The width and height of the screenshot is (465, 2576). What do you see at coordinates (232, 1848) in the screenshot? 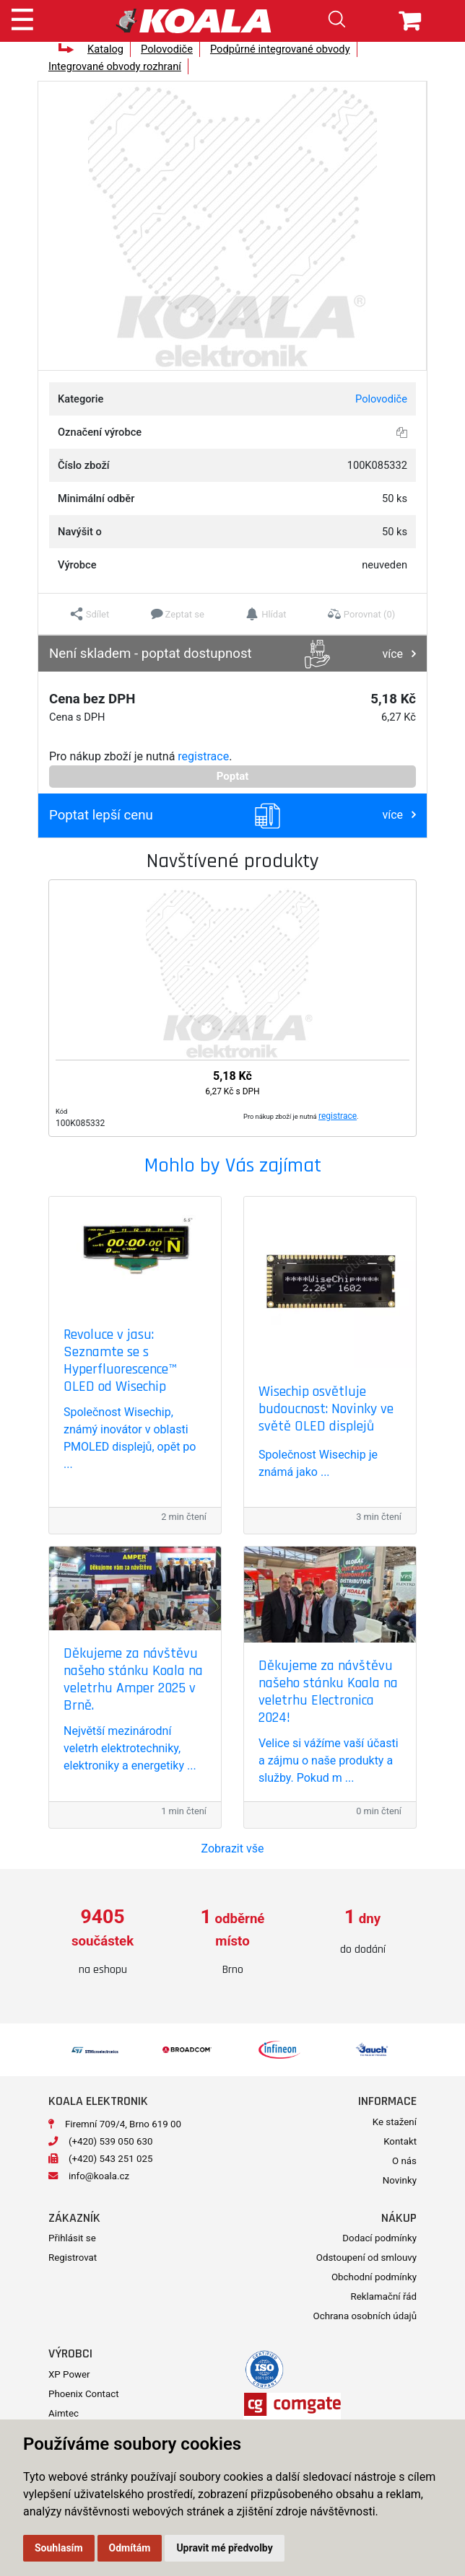
I see `Zobrazit vše` at bounding box center [232, 1848].